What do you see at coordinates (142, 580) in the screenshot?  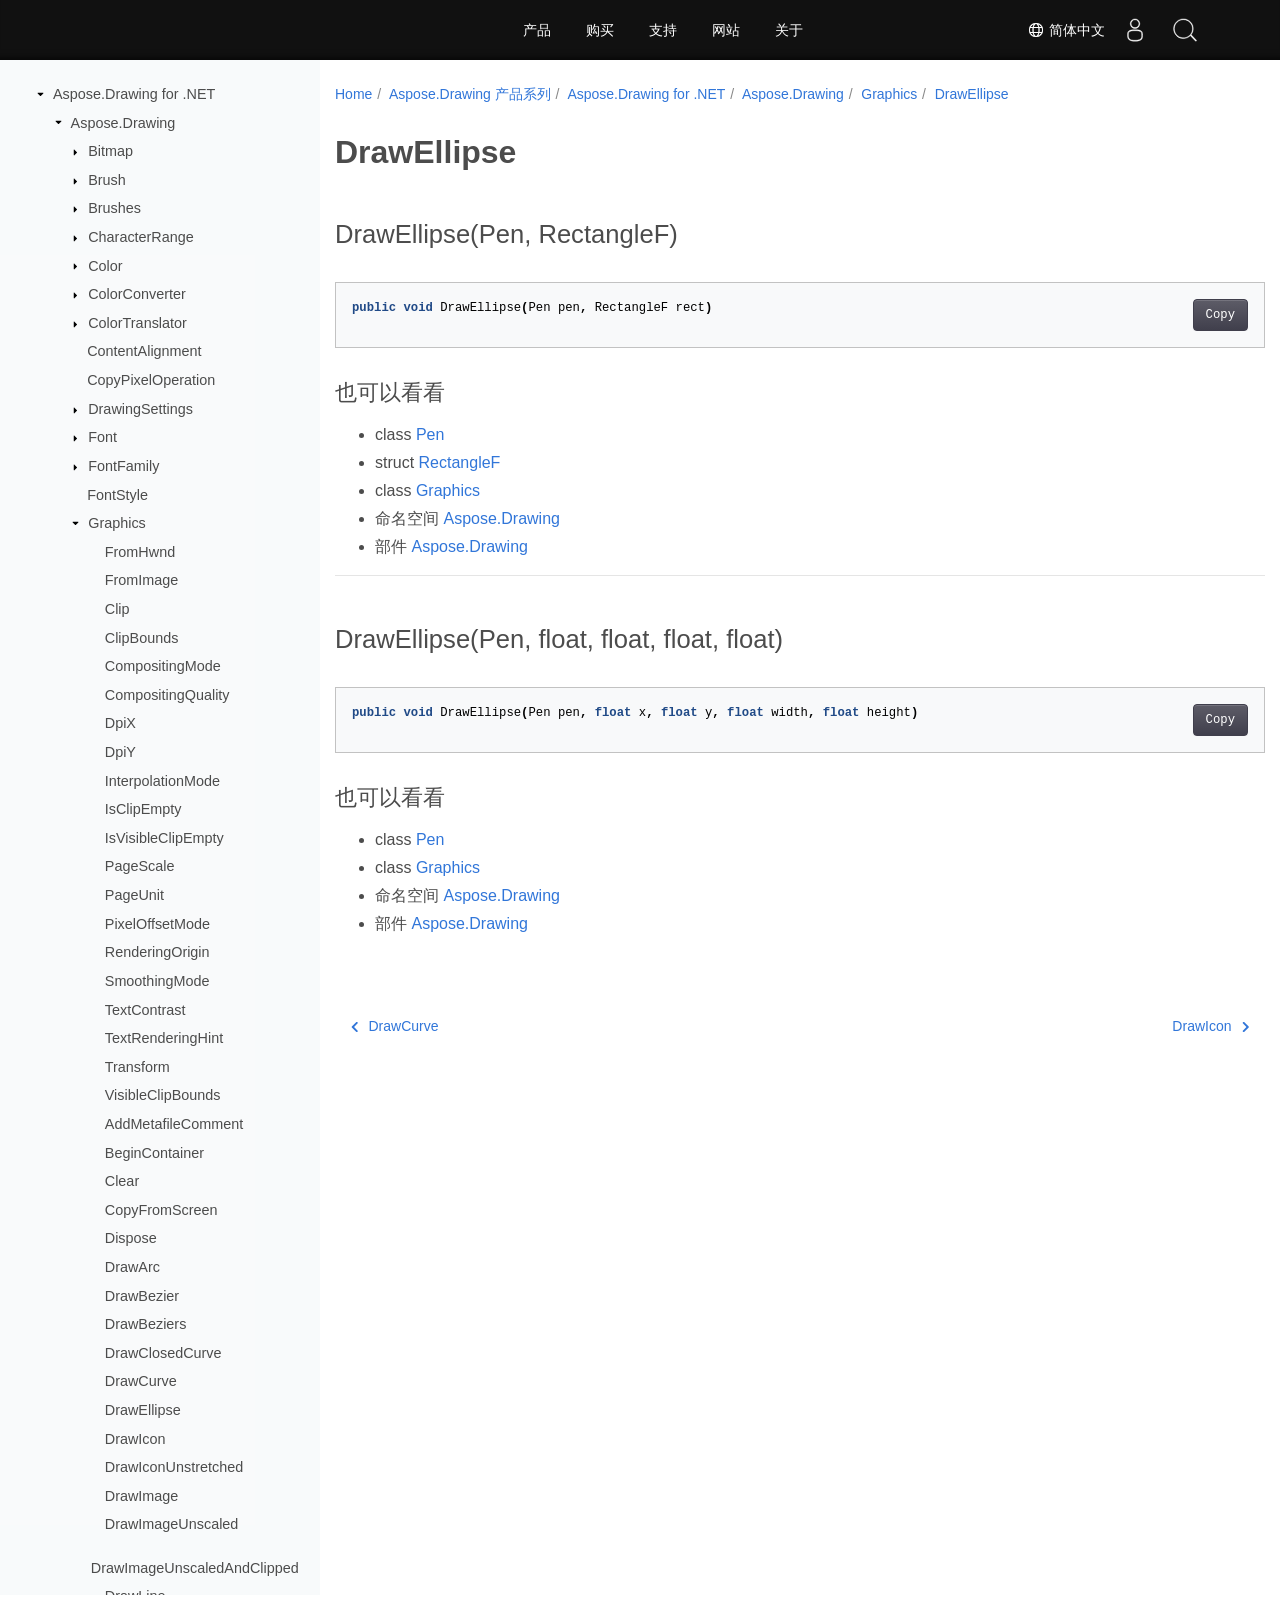 I see `FromImage` at bounding box center [142, 580].